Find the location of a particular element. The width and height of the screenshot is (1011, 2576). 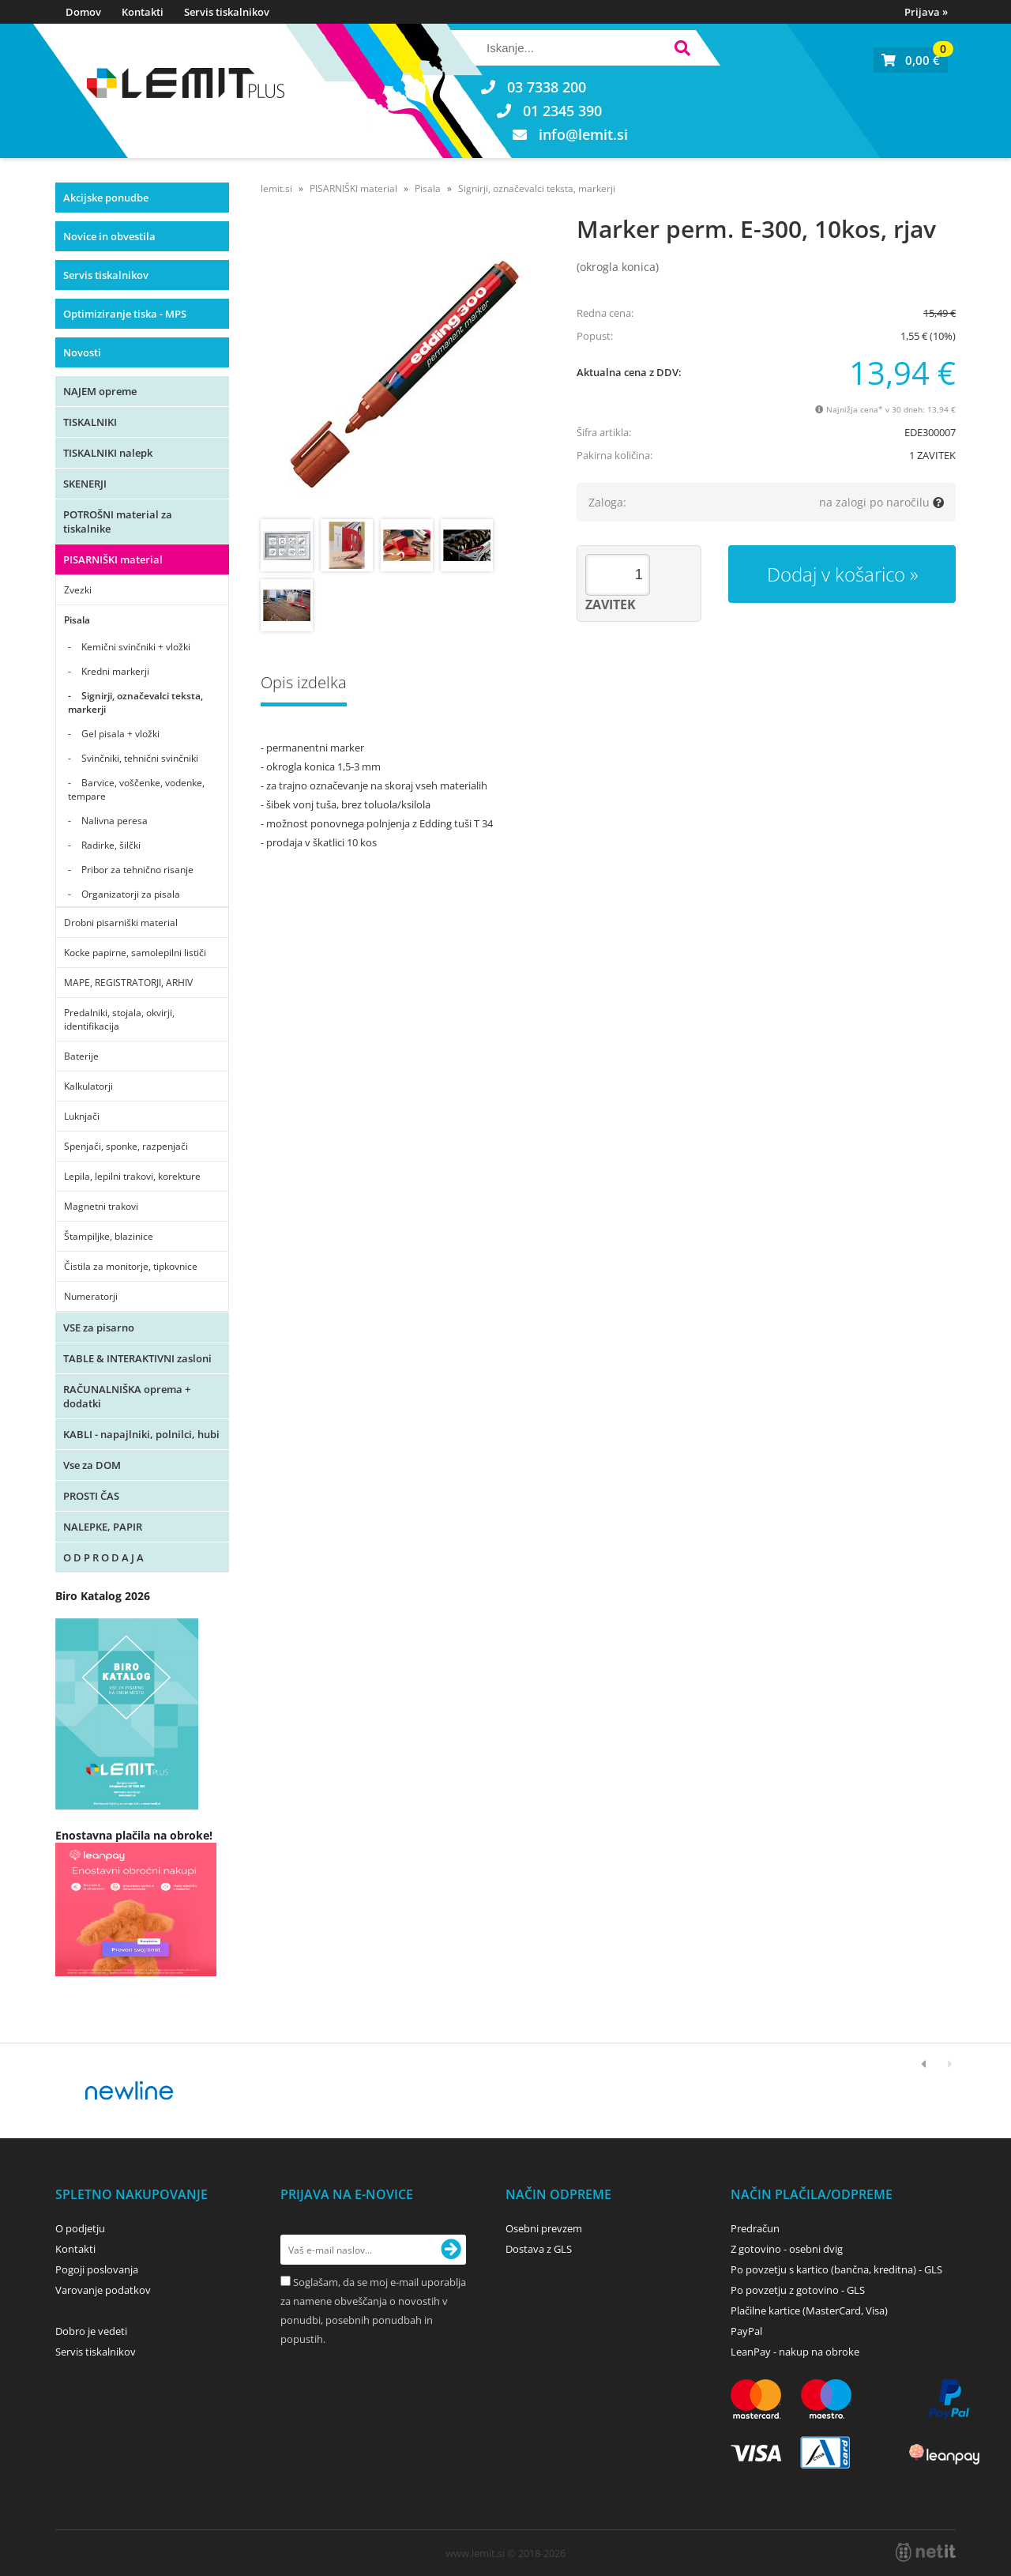

SKENERJI is located at coordinates (85, 483).